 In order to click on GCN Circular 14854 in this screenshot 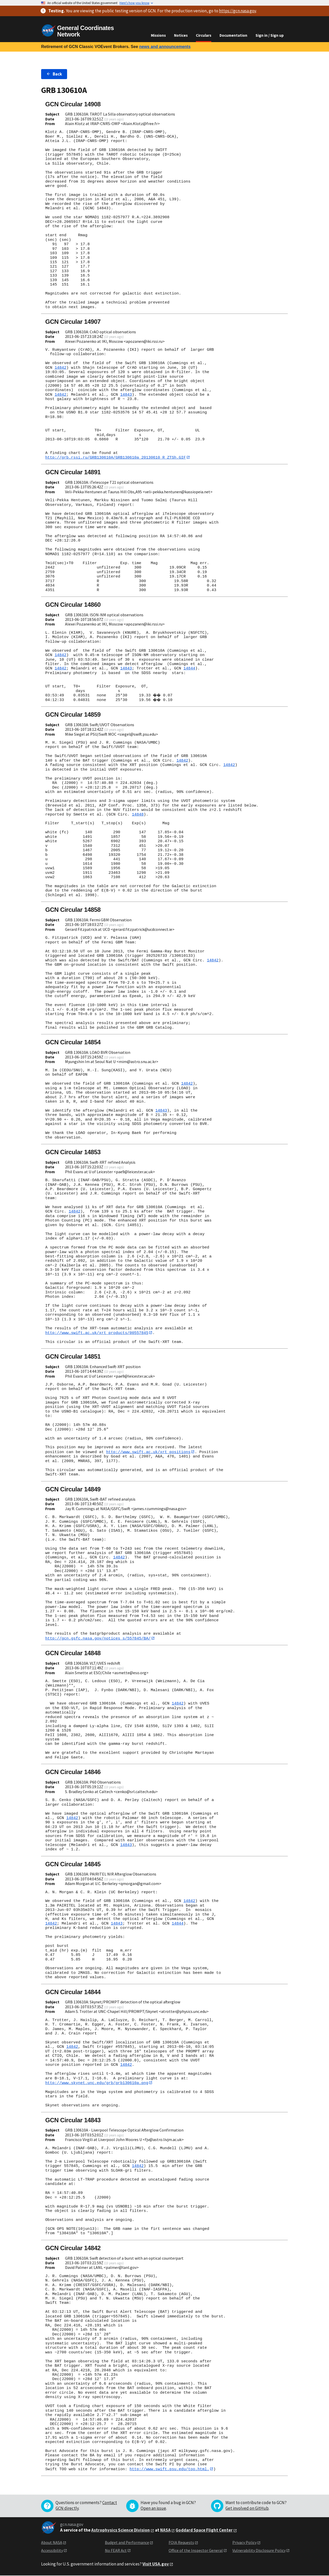, I will do `click(72, 1042)`.